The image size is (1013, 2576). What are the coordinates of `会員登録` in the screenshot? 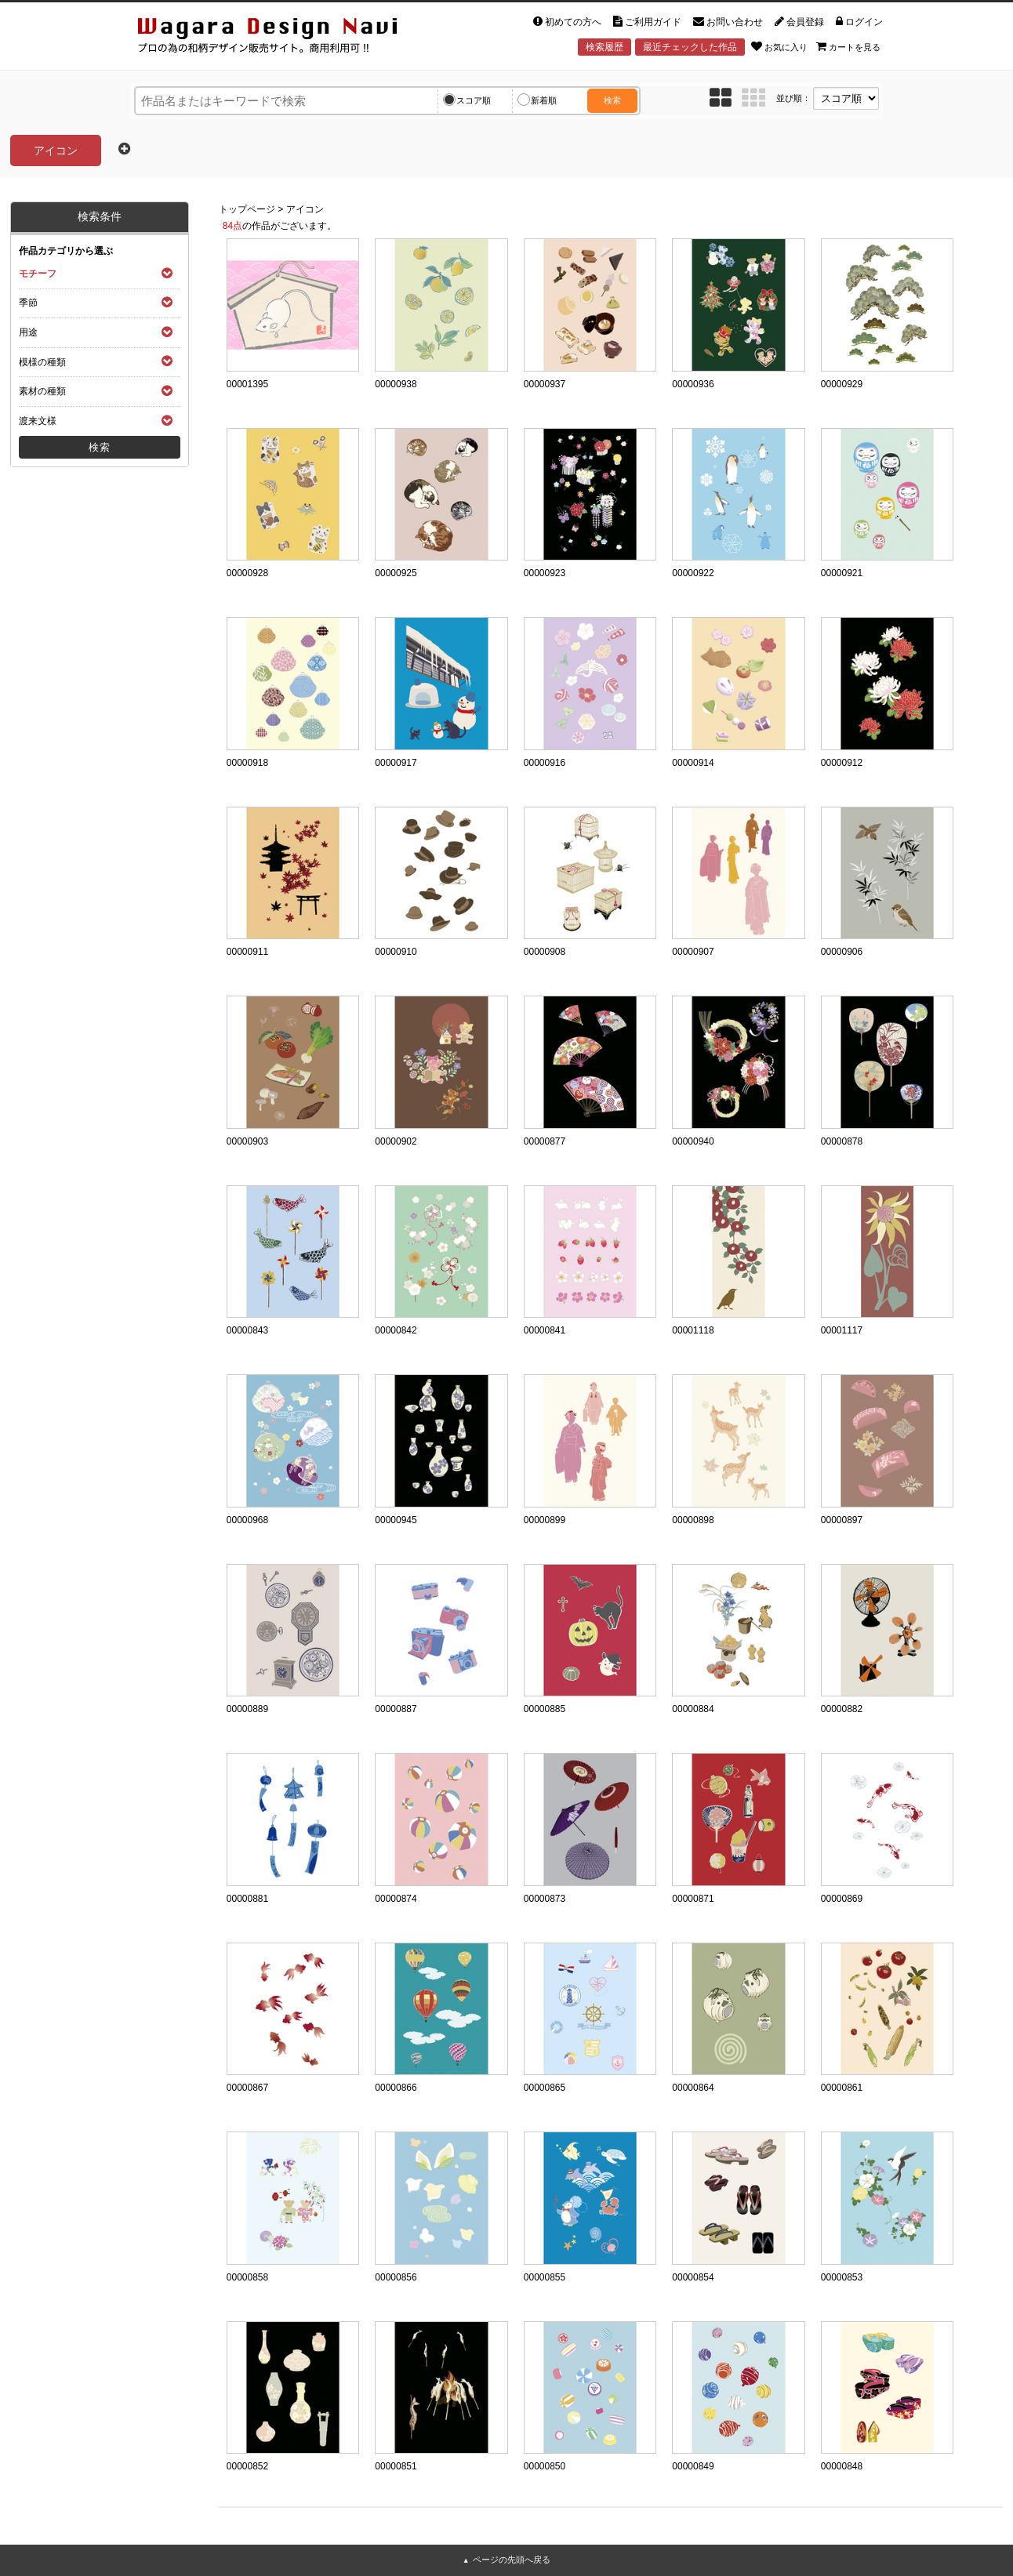 It's located at (799, 21).